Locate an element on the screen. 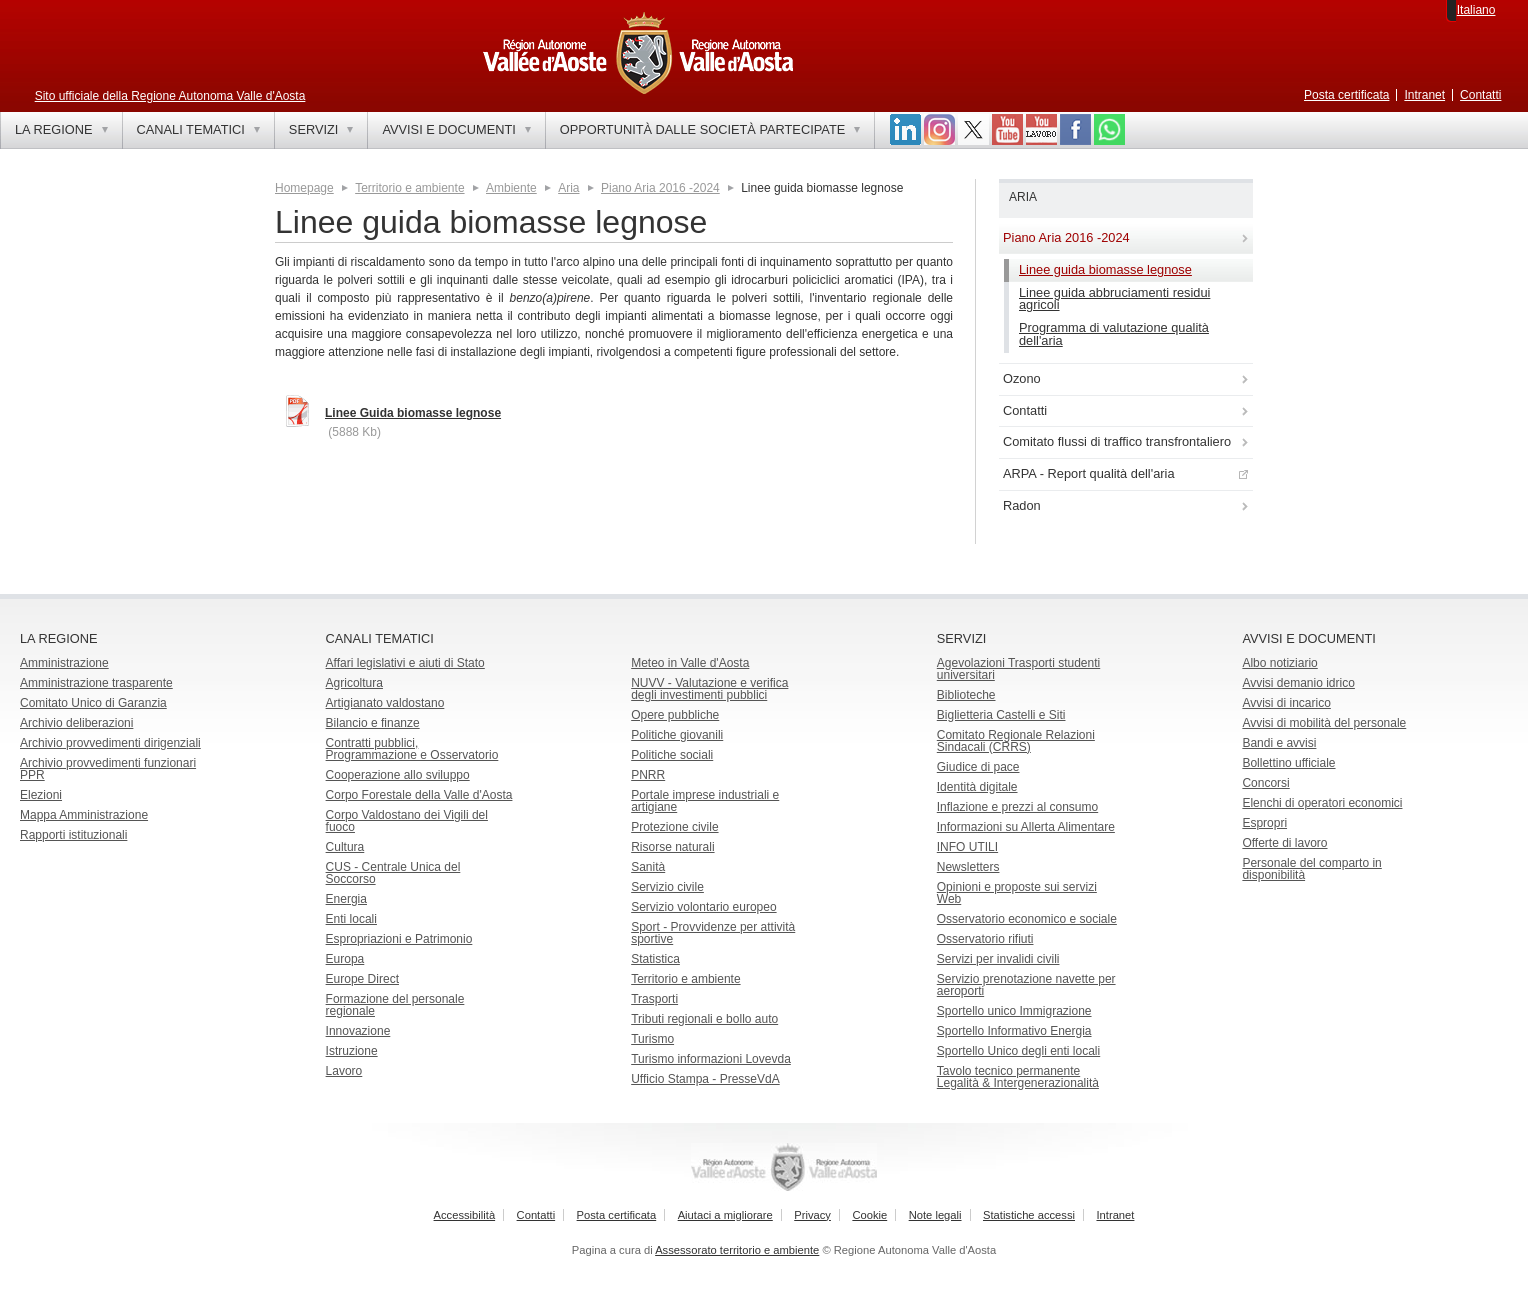  Turismo is located at coordinates (652, 1039).